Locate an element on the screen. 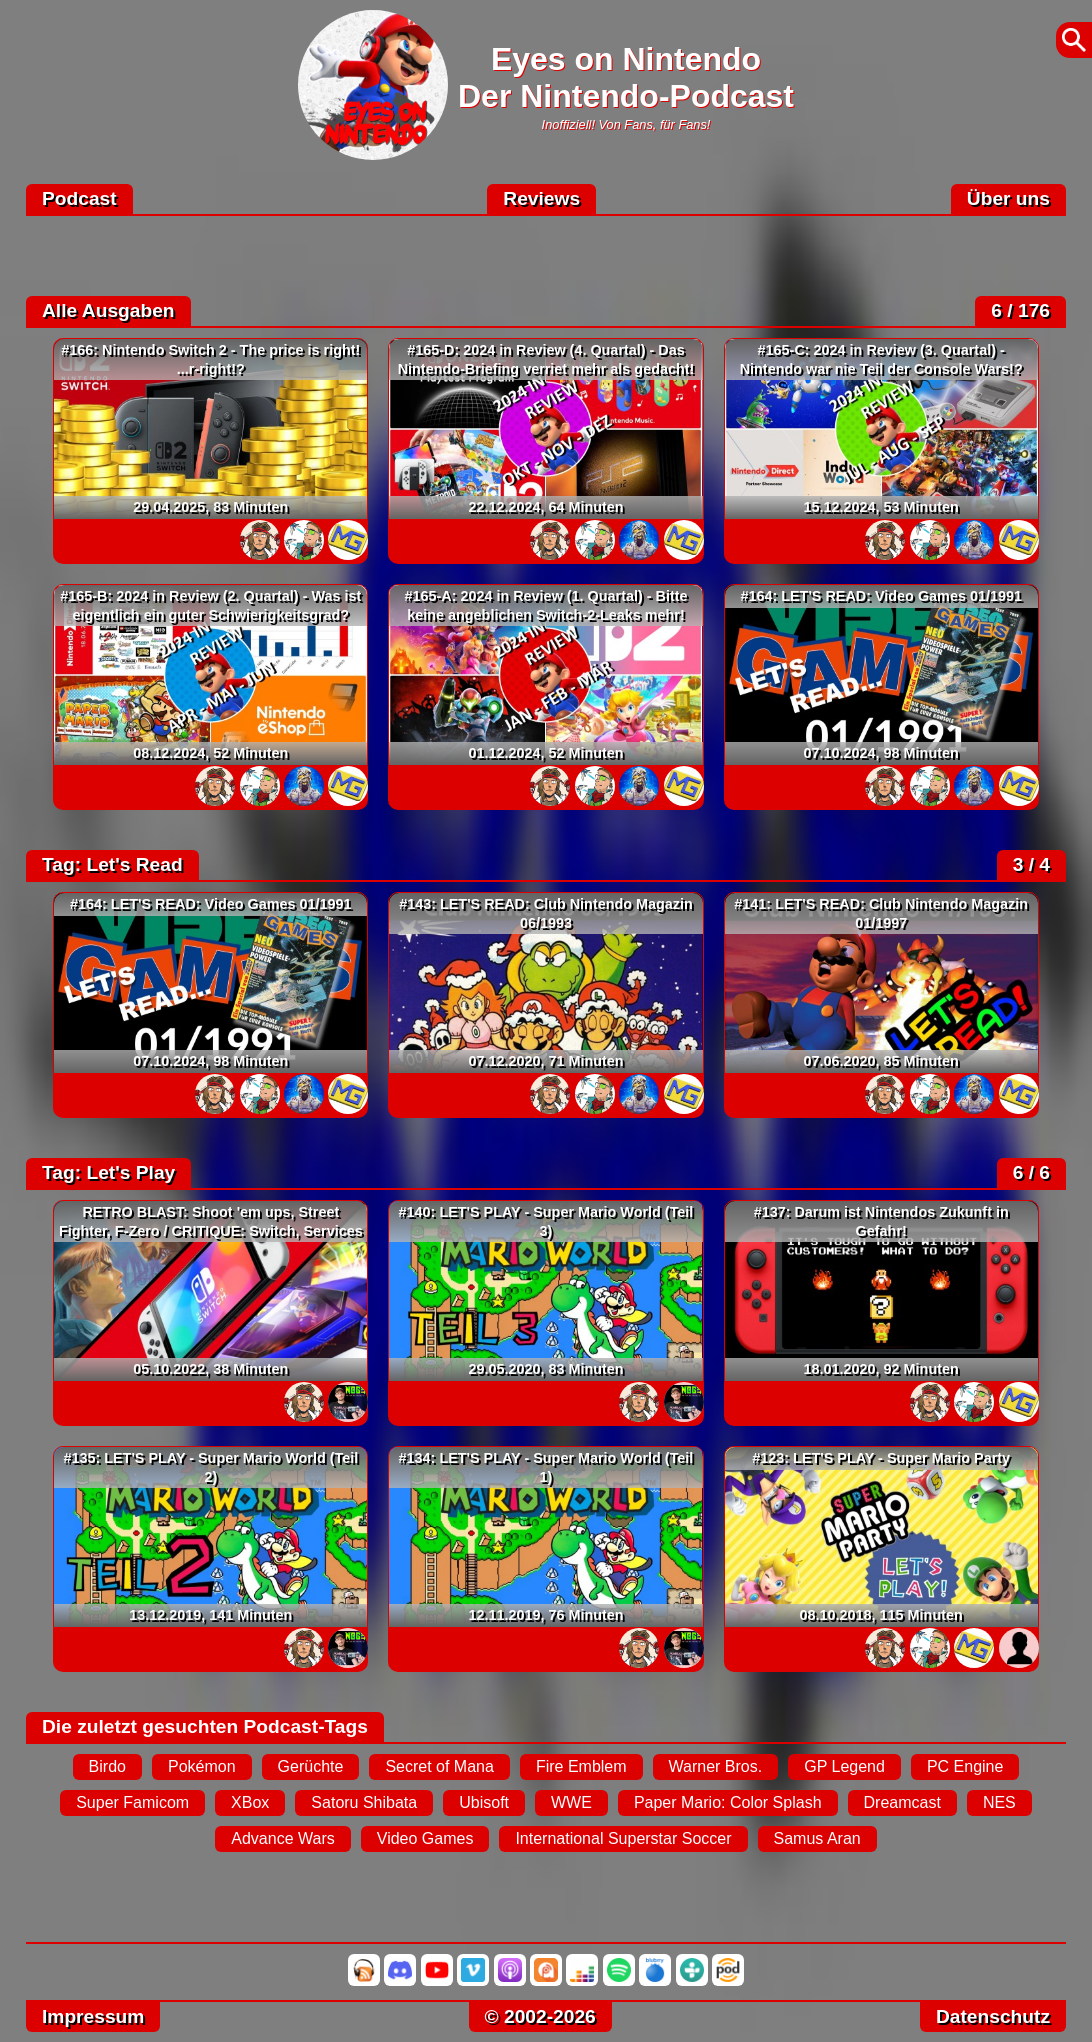  Ubisoft is located at coordinates (484, 1802).